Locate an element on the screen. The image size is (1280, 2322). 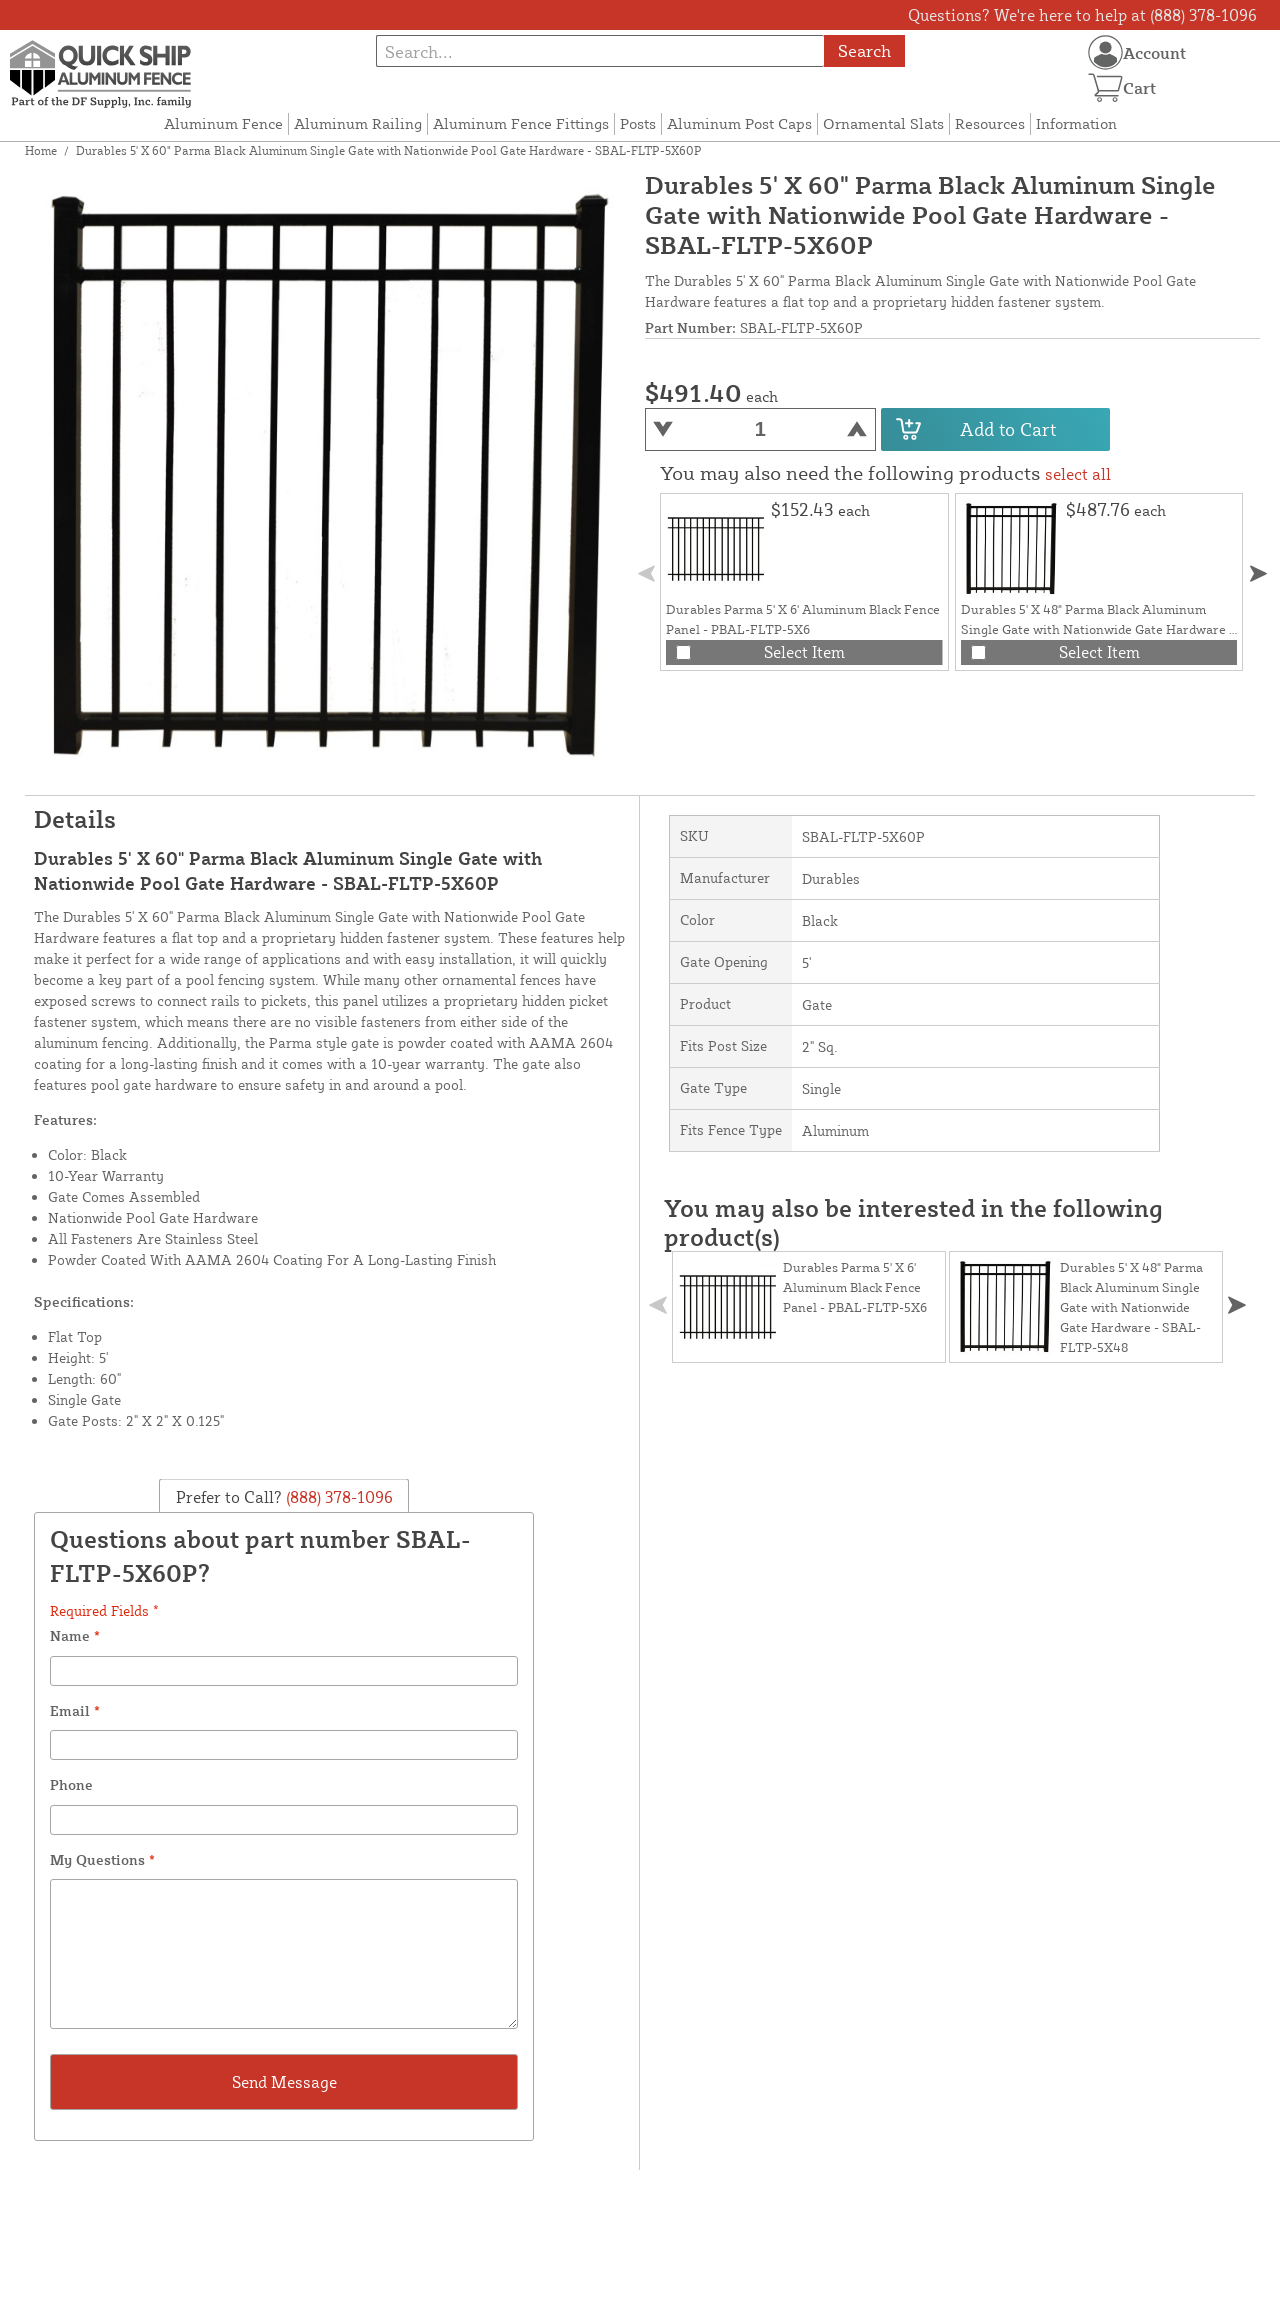
select all is located at coordinates (1078, 474).